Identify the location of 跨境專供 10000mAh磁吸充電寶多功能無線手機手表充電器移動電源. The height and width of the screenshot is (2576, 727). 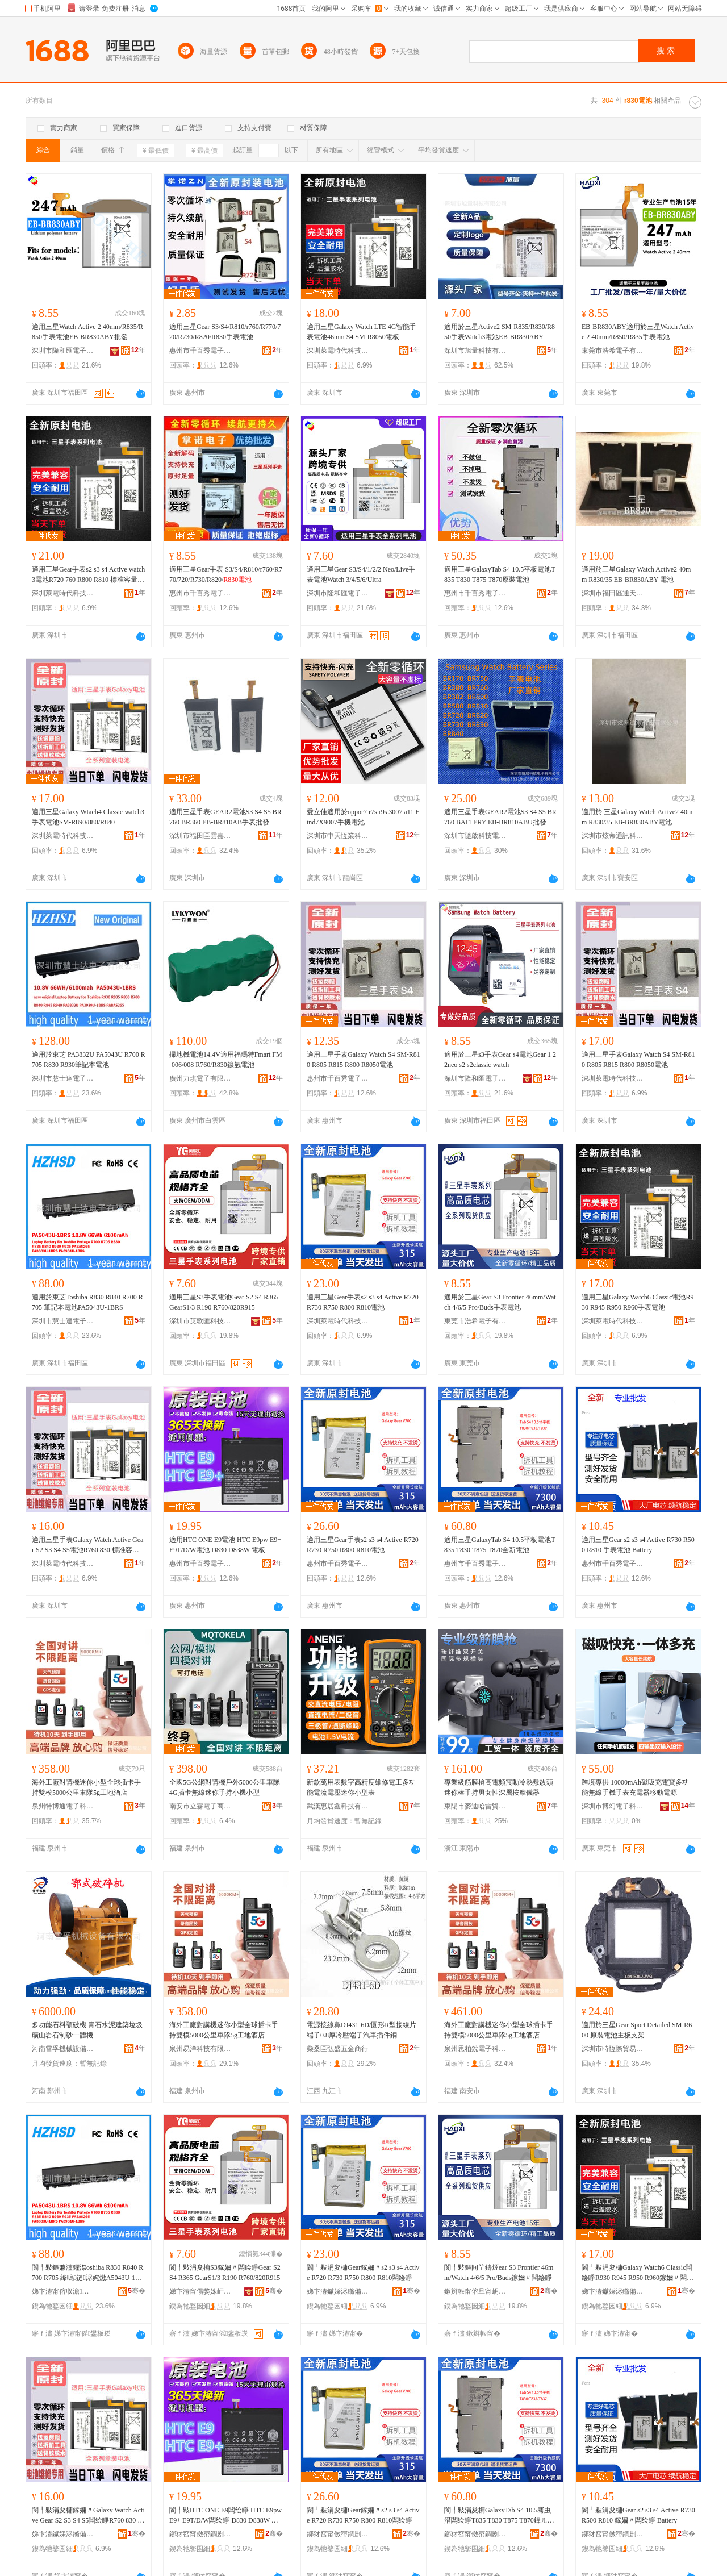
(635, 1787).